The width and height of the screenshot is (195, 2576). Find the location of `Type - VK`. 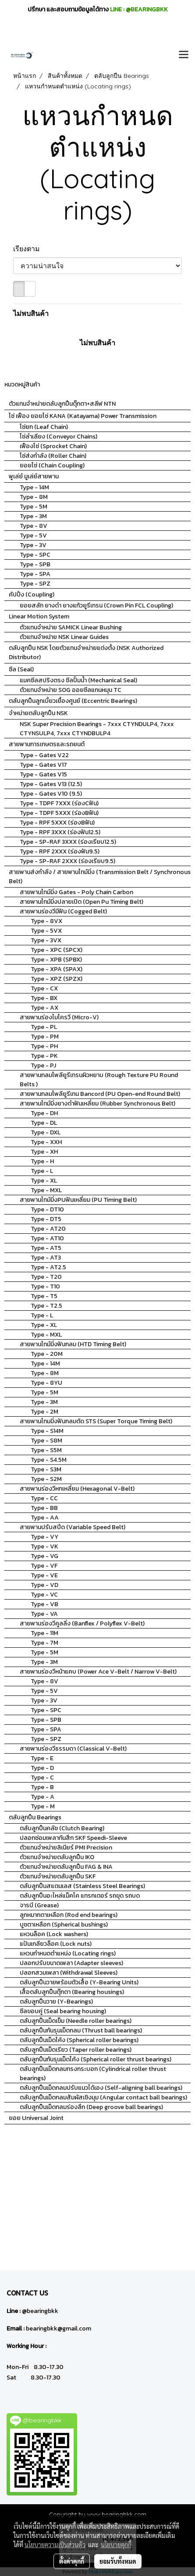

Type - VK is located at coordinates (44, 1546).